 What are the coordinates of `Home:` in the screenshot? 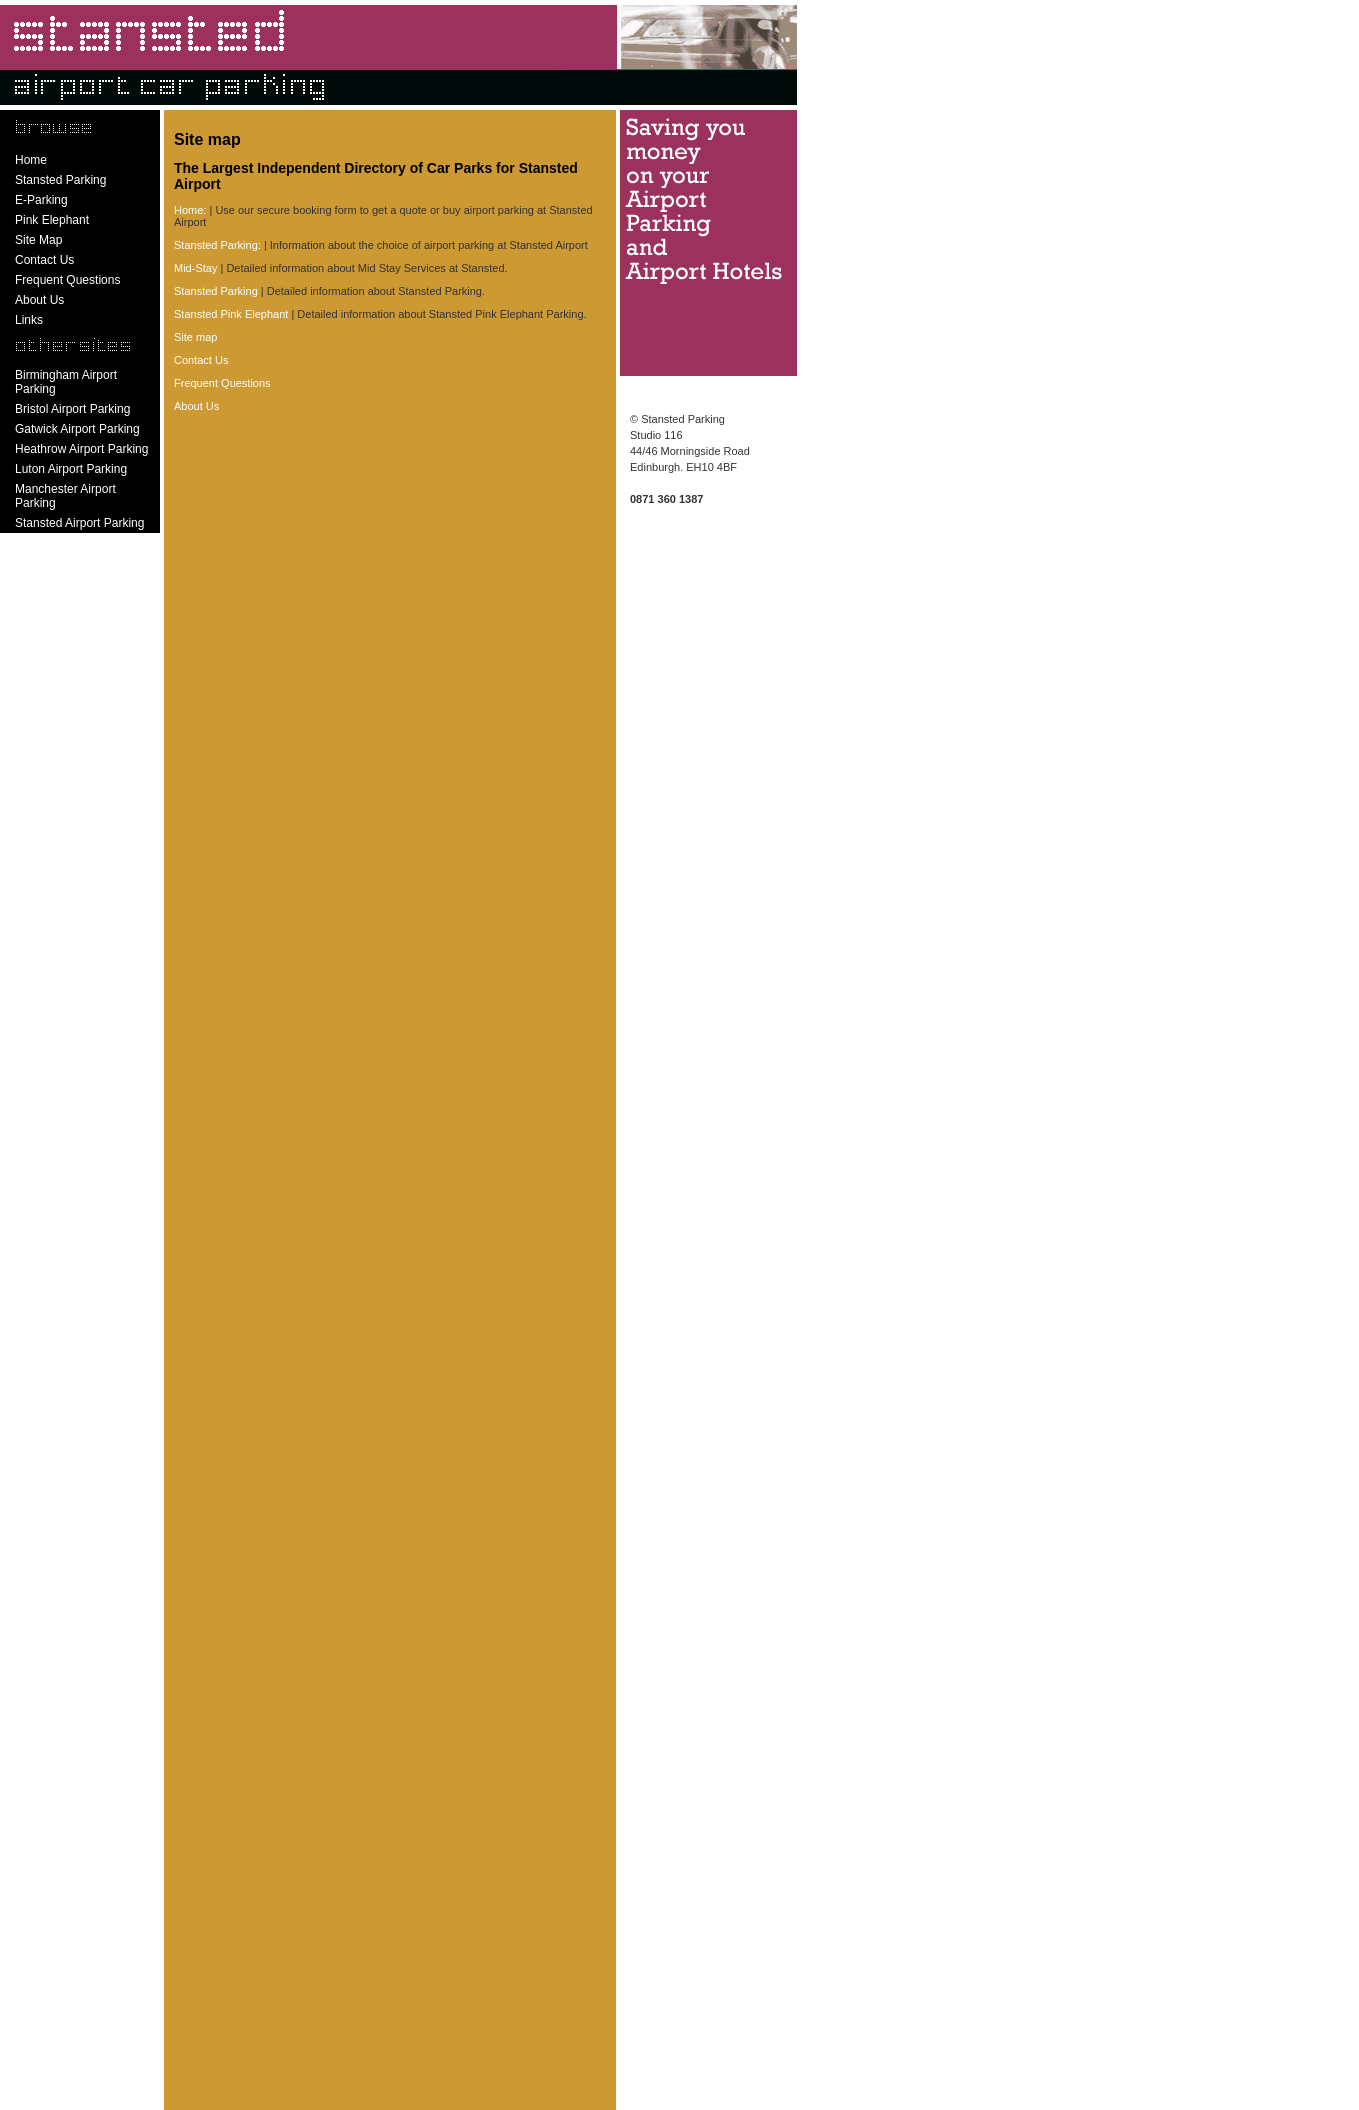 It's located at (190, 210).